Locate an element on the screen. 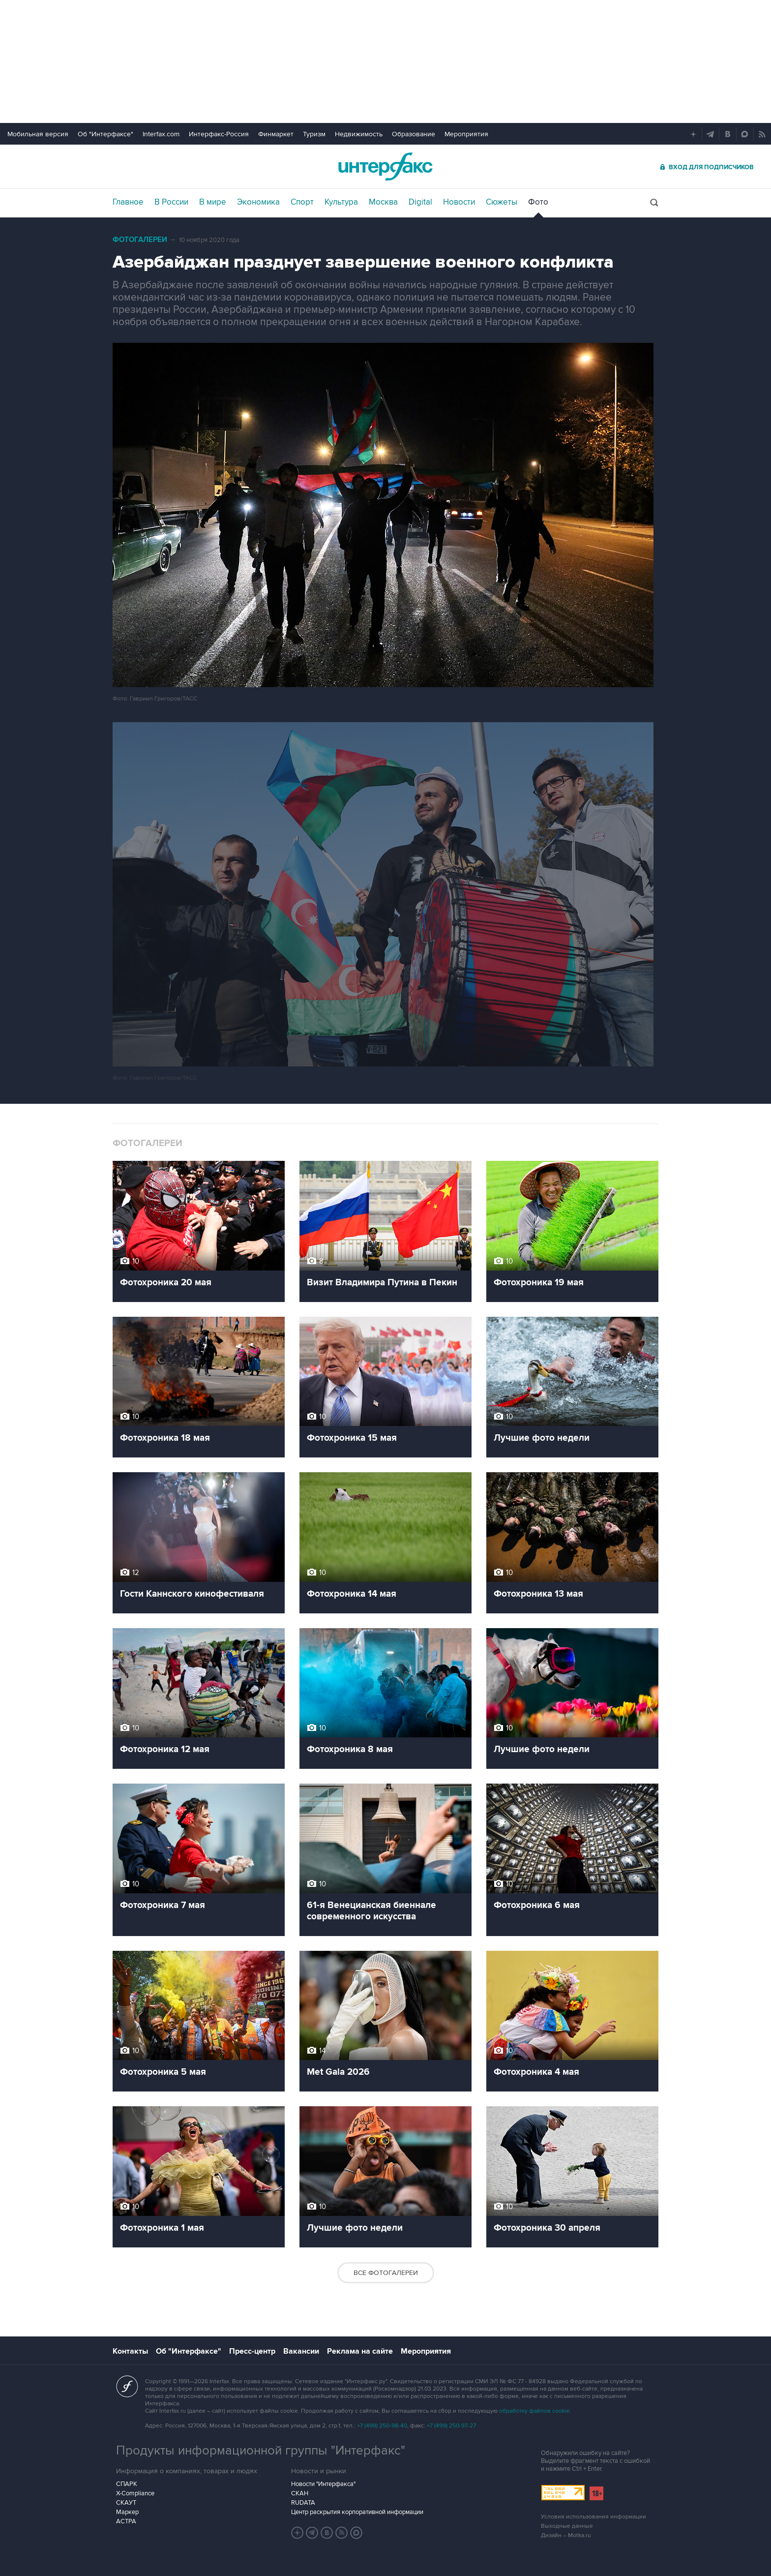  Все фотогалереи is located at coordinates (386, 2273).